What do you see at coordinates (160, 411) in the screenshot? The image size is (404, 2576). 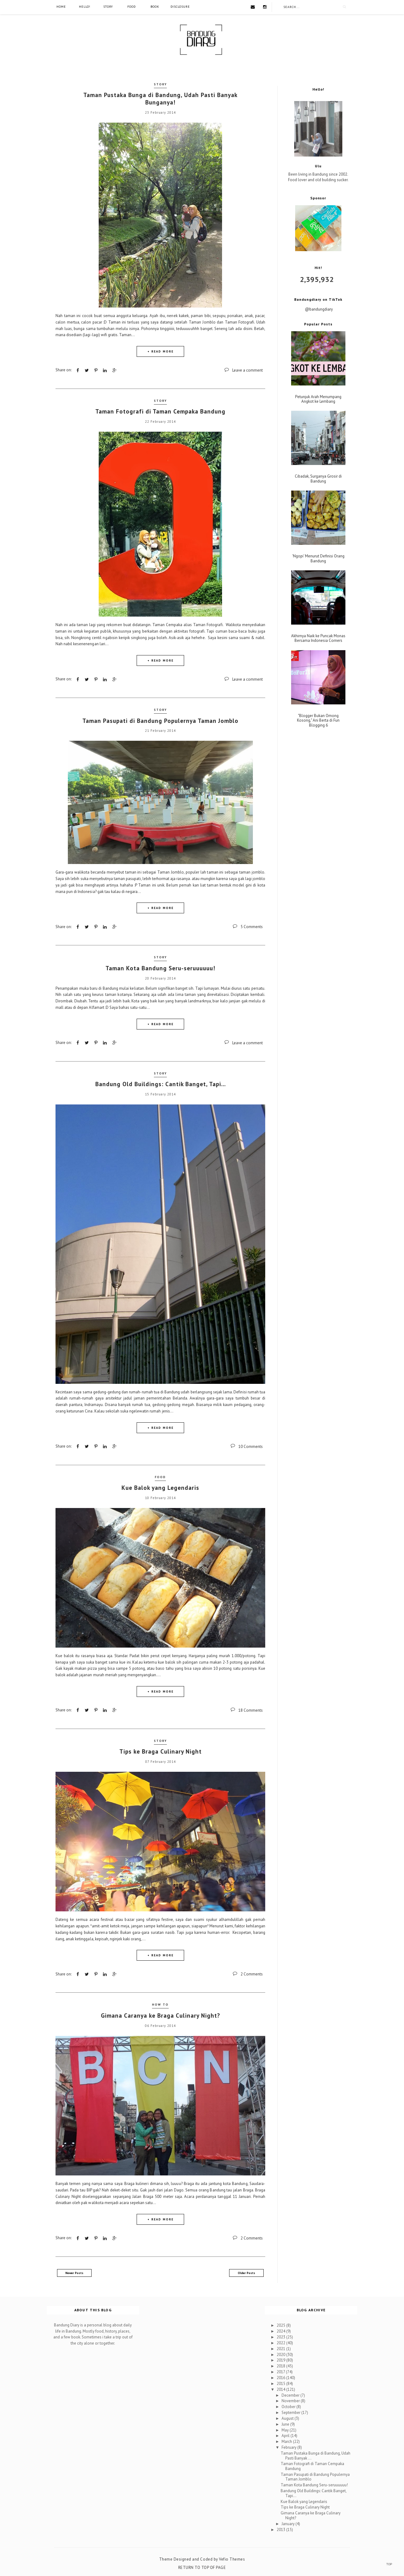 I see `Taman Fotografi di Taman Cempaka Bandung` at bounding box center [160, 411].